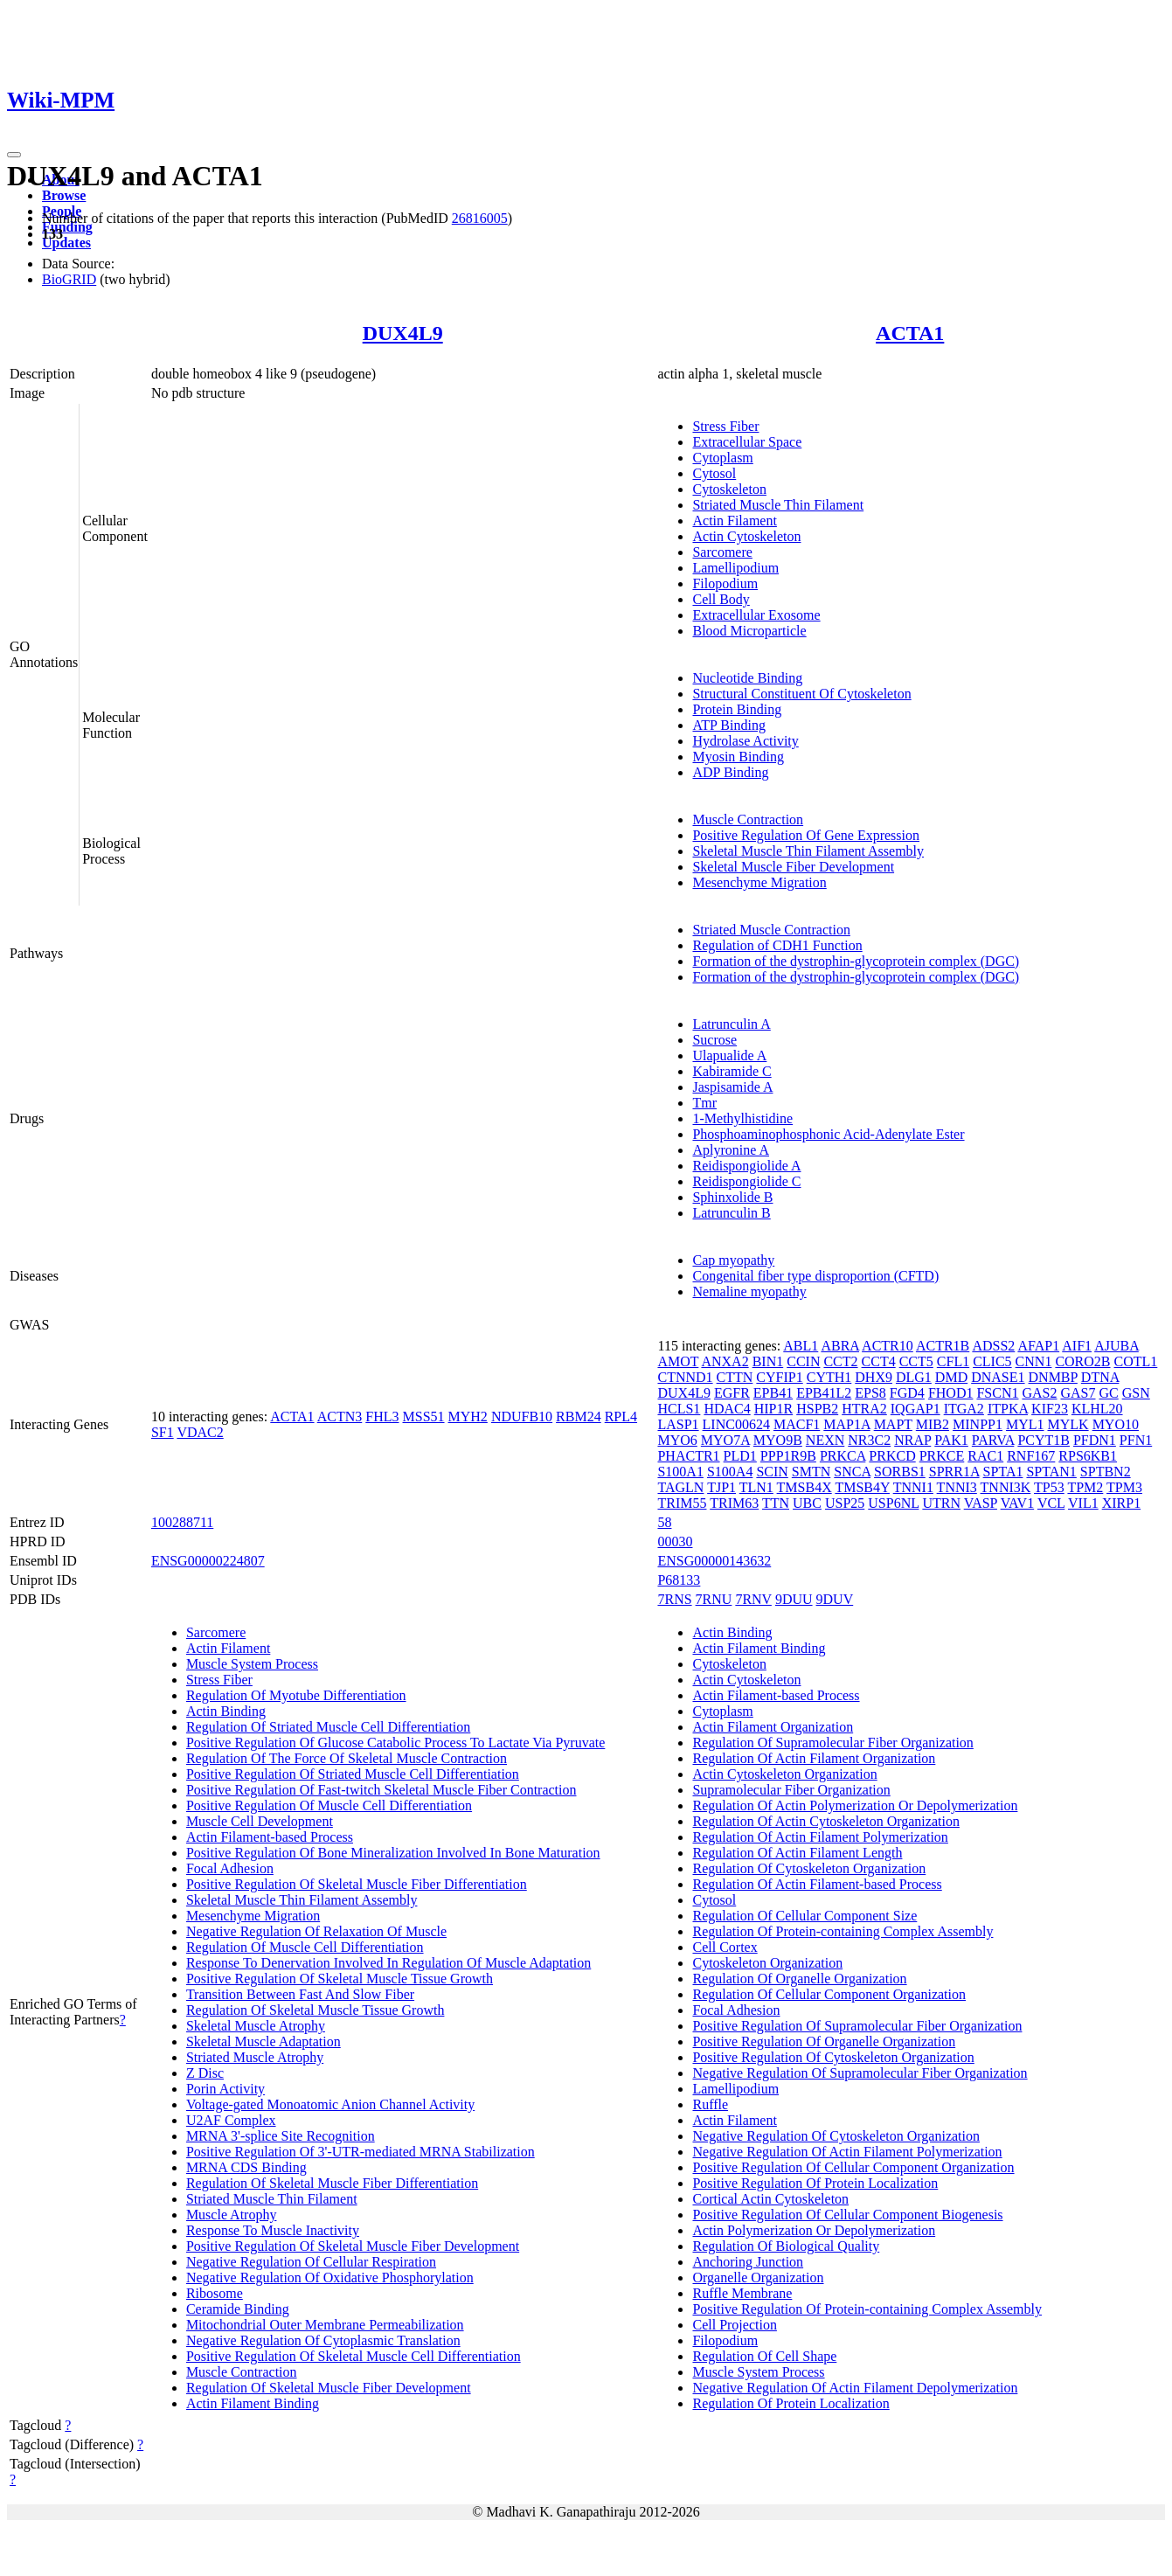  Describe the element at coordinates (800, 1345) in the screenshot. I see `ABL1` at that location.